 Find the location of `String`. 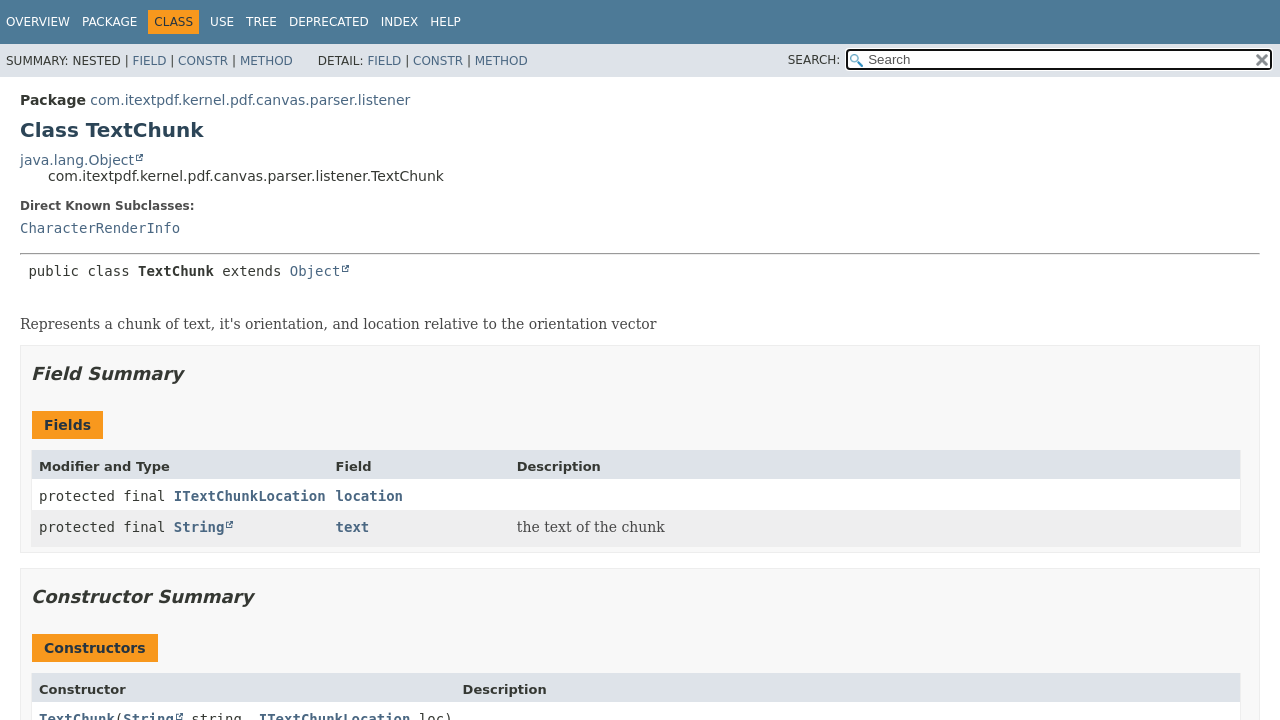

String is located at coordinates (199, 527).